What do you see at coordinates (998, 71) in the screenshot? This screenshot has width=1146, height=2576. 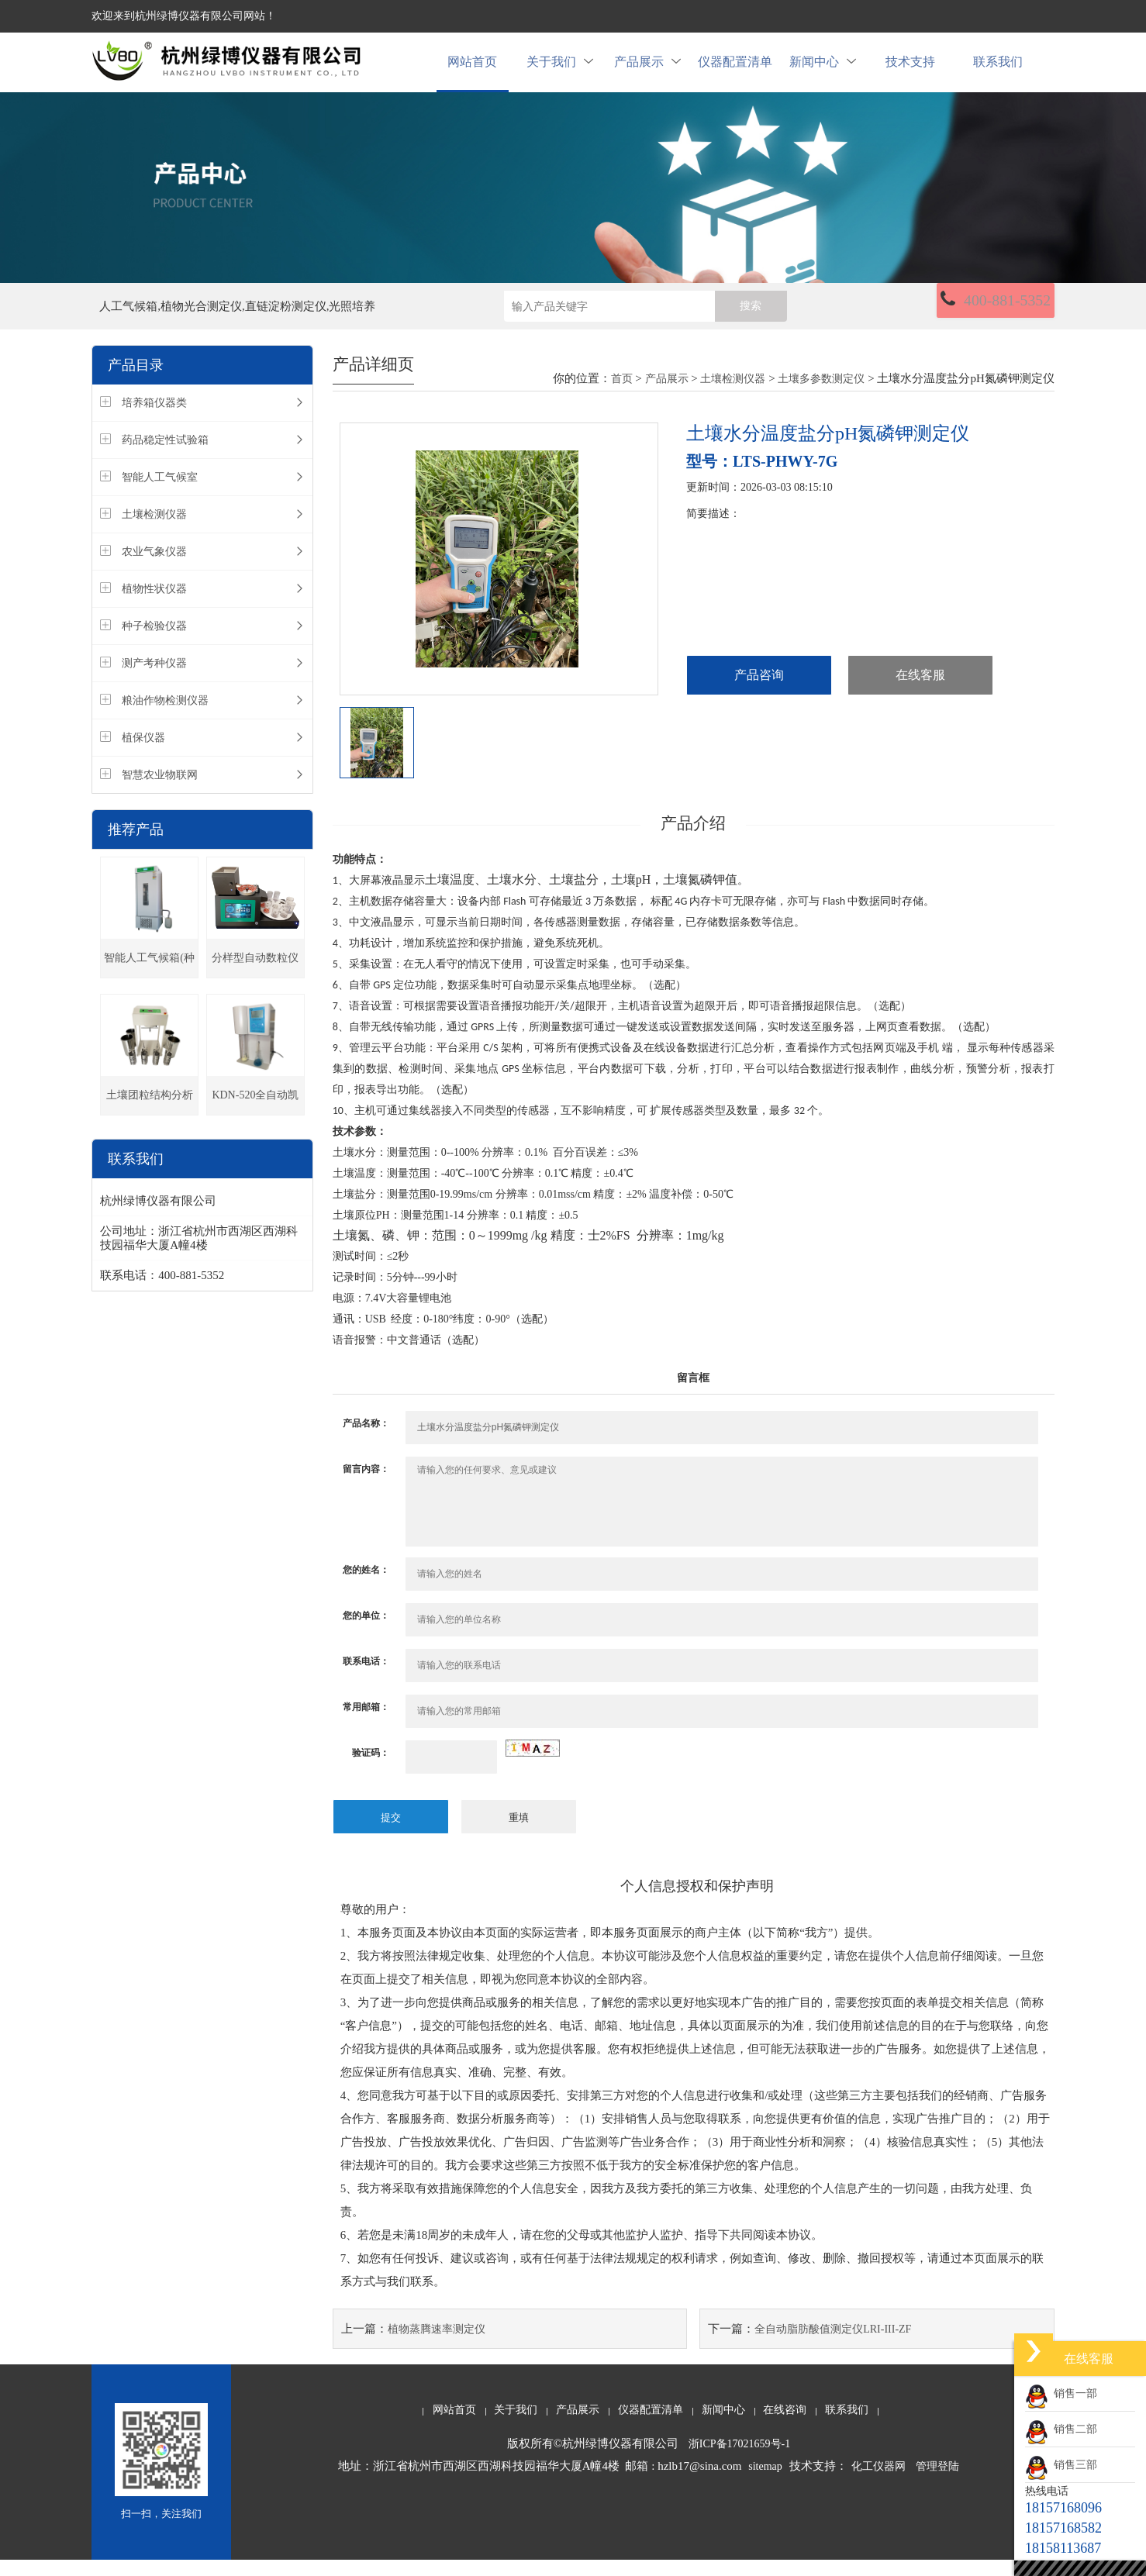 I see `联系我们` at bounding box center [998, 71].